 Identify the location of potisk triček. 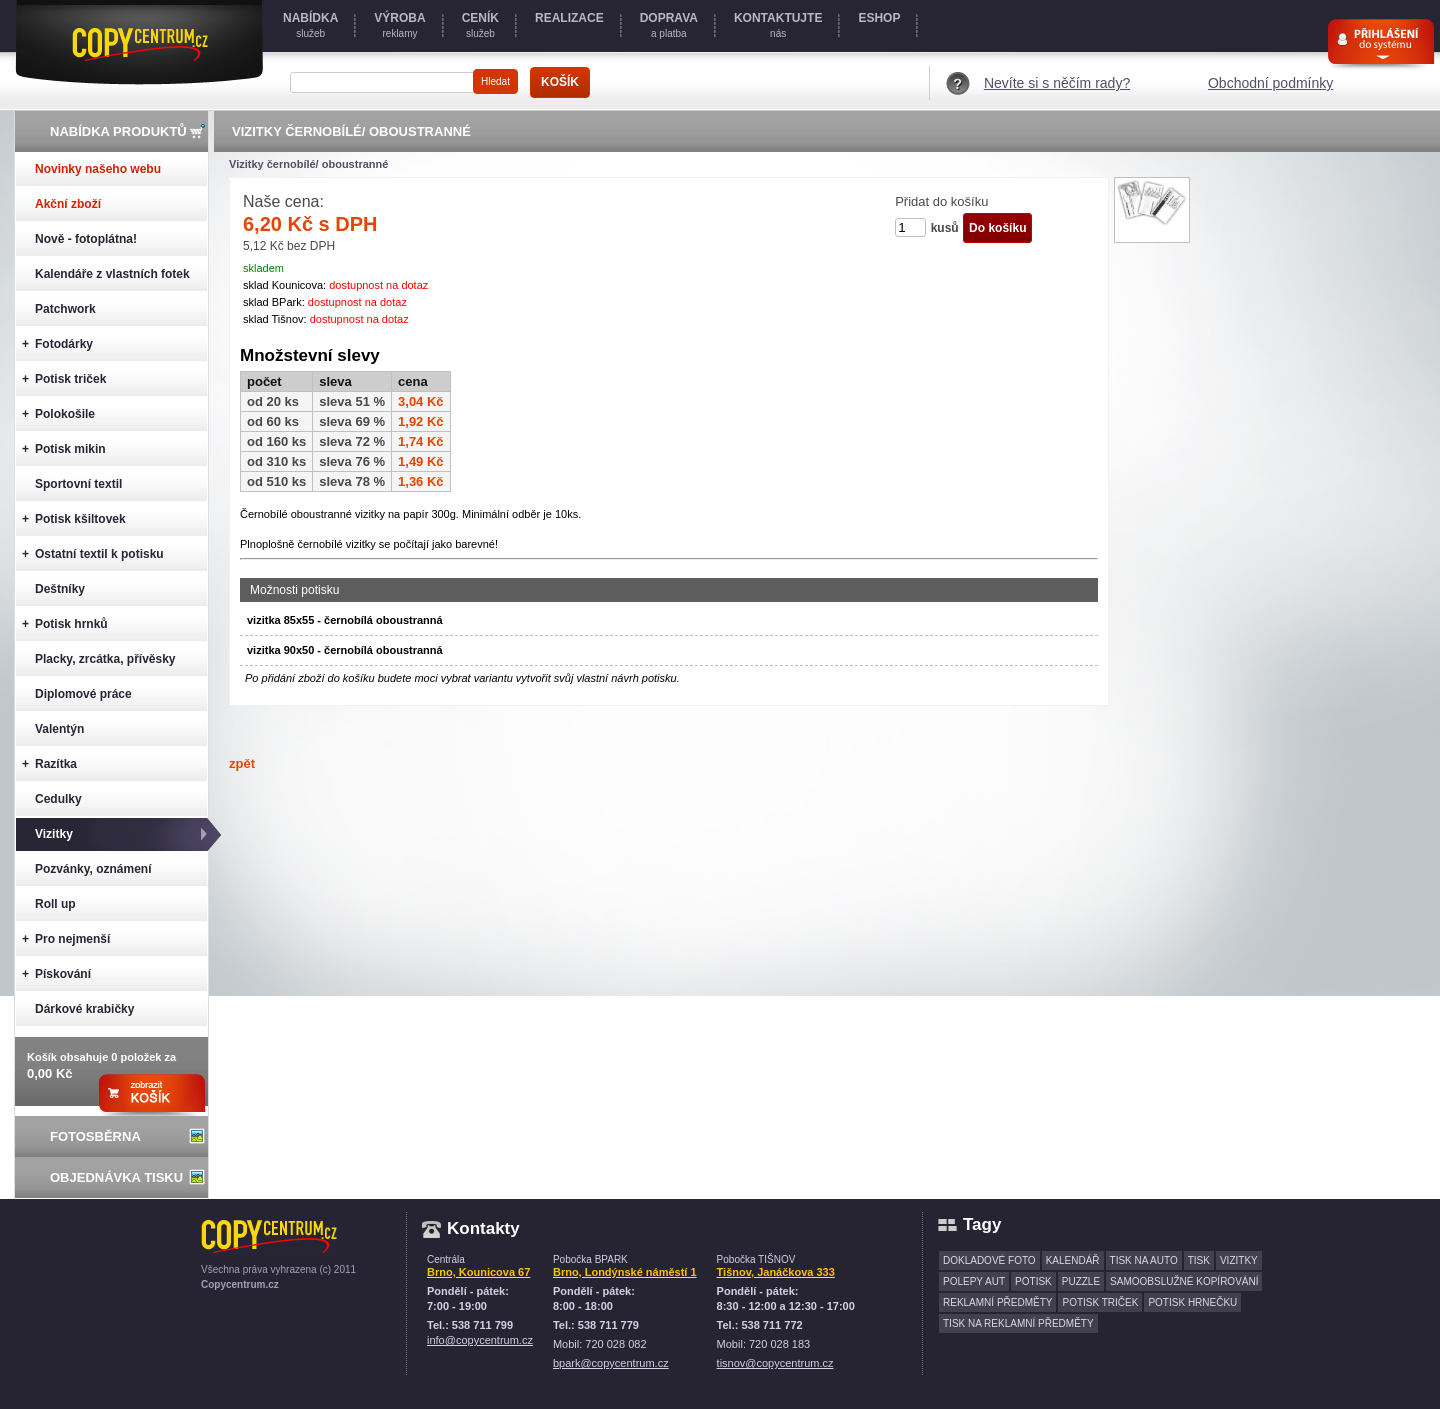
(1100, 1302).